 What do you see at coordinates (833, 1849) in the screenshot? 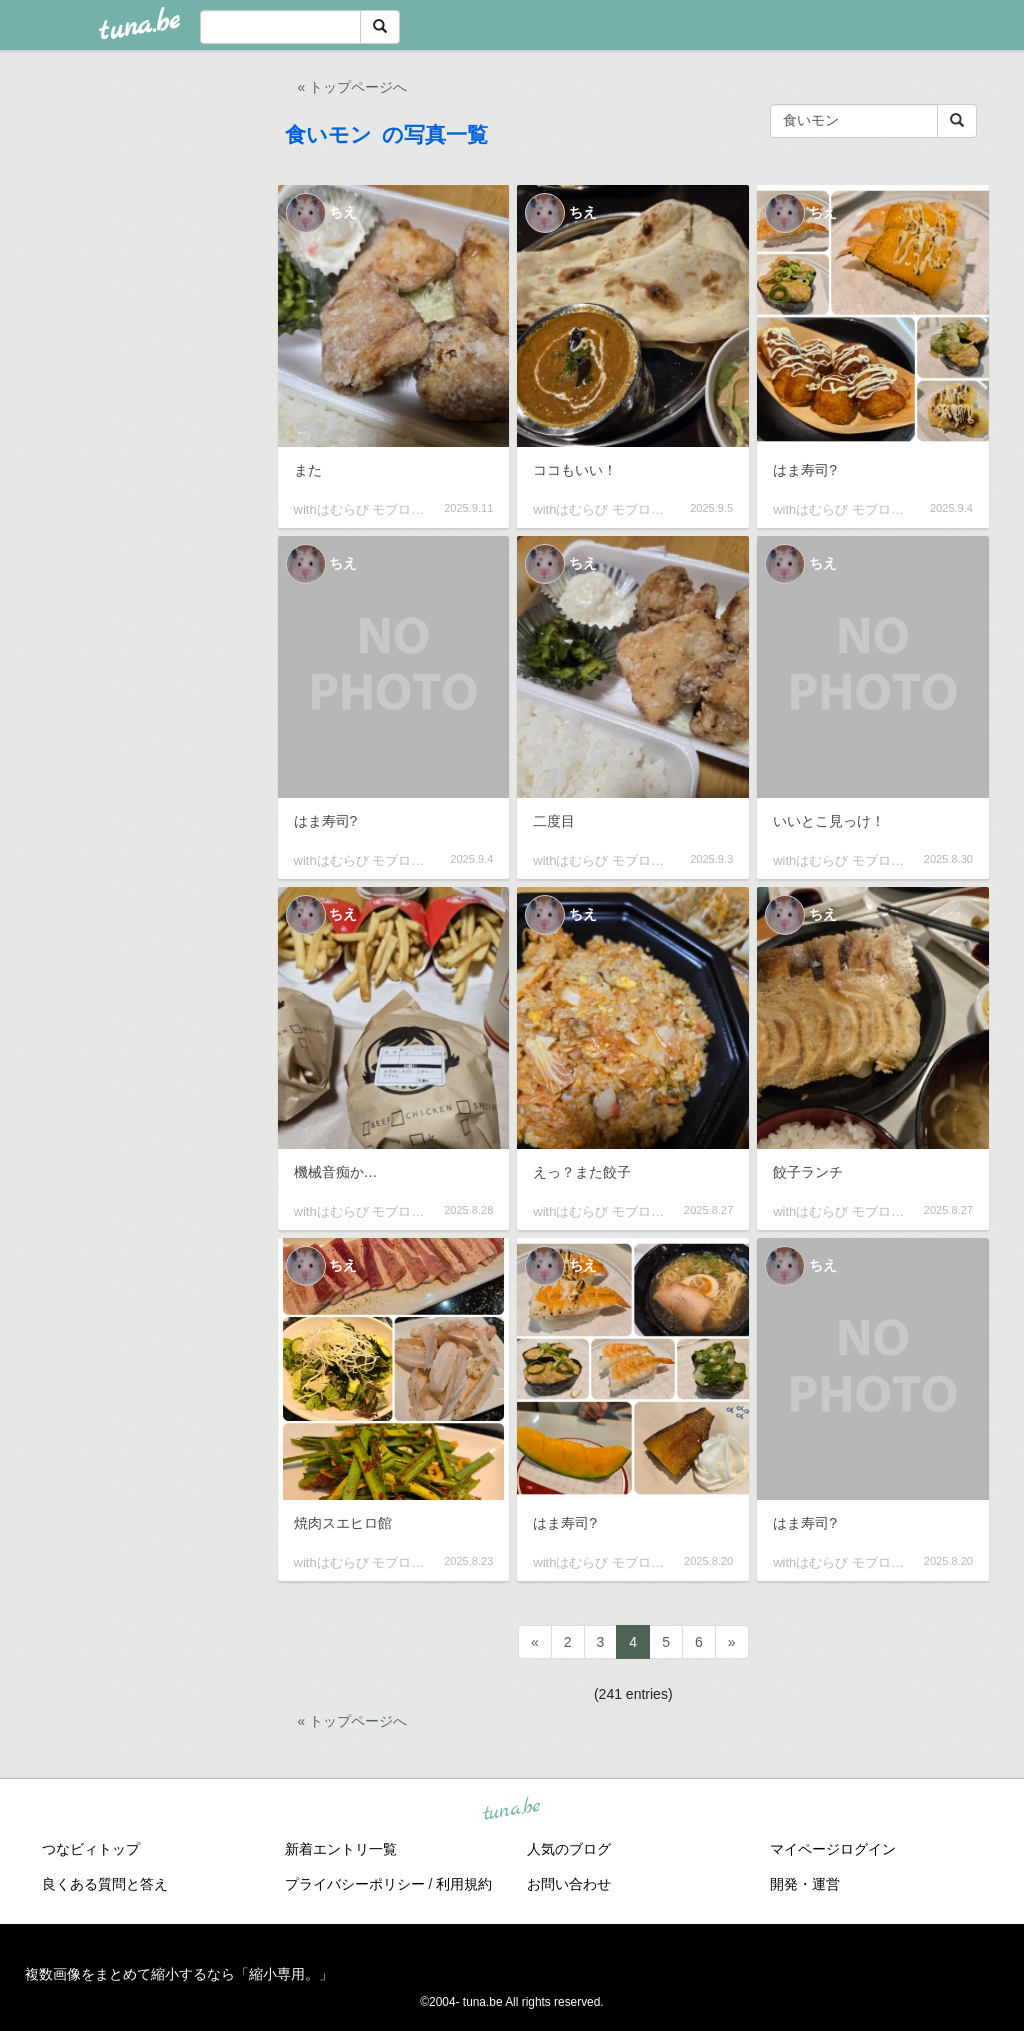
I see `マイページログイン` at bounding box center [833, 1849].